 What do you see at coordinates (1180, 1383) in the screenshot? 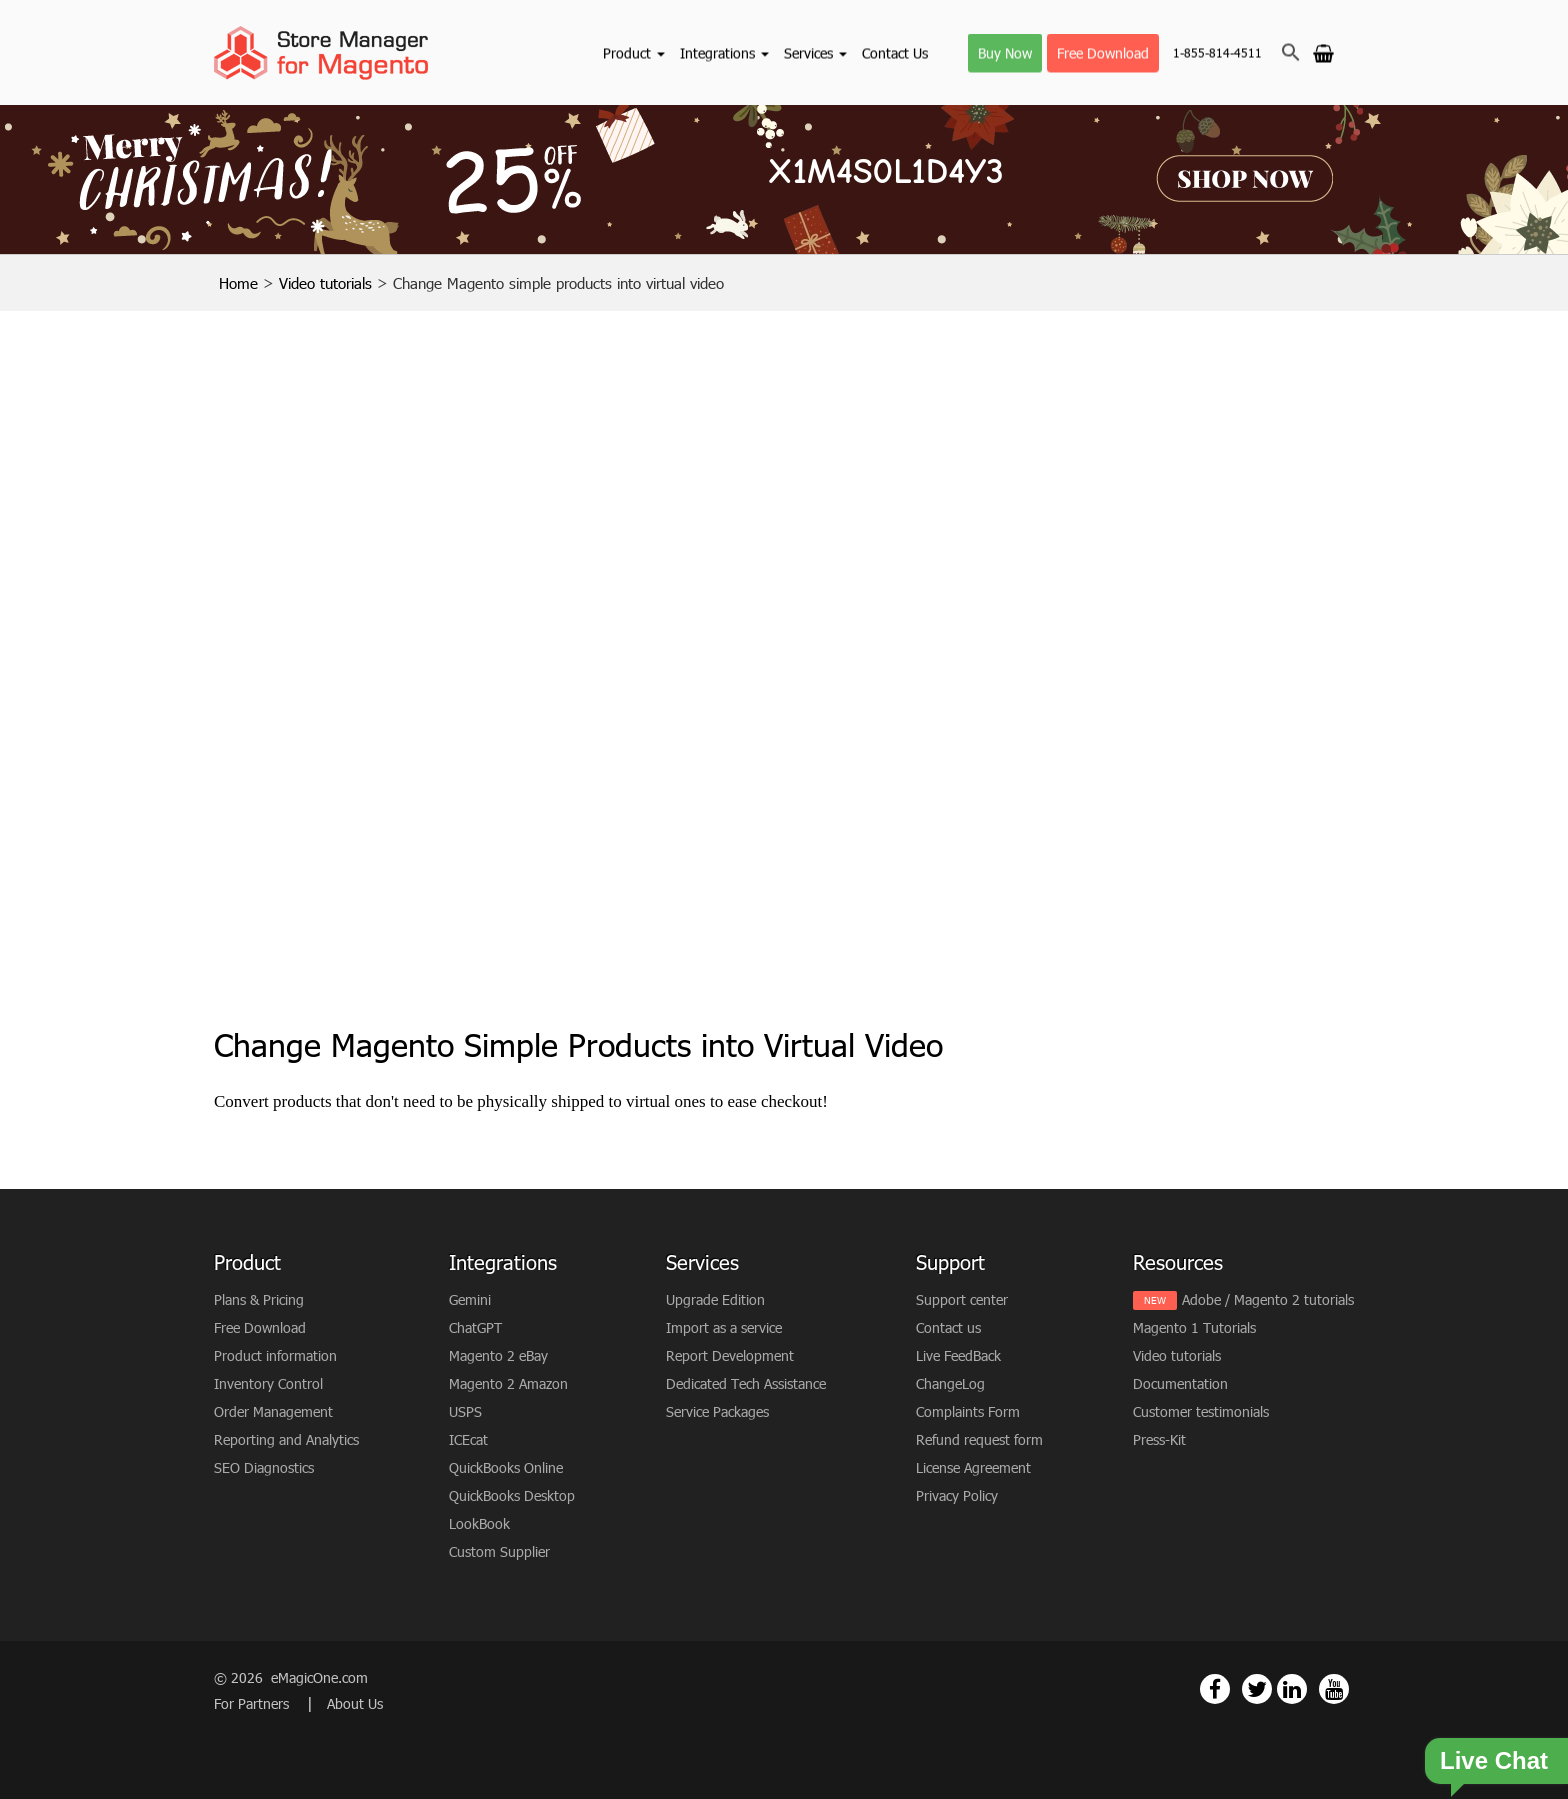
I see `Documentation` at bounding box center [1180, 1383].